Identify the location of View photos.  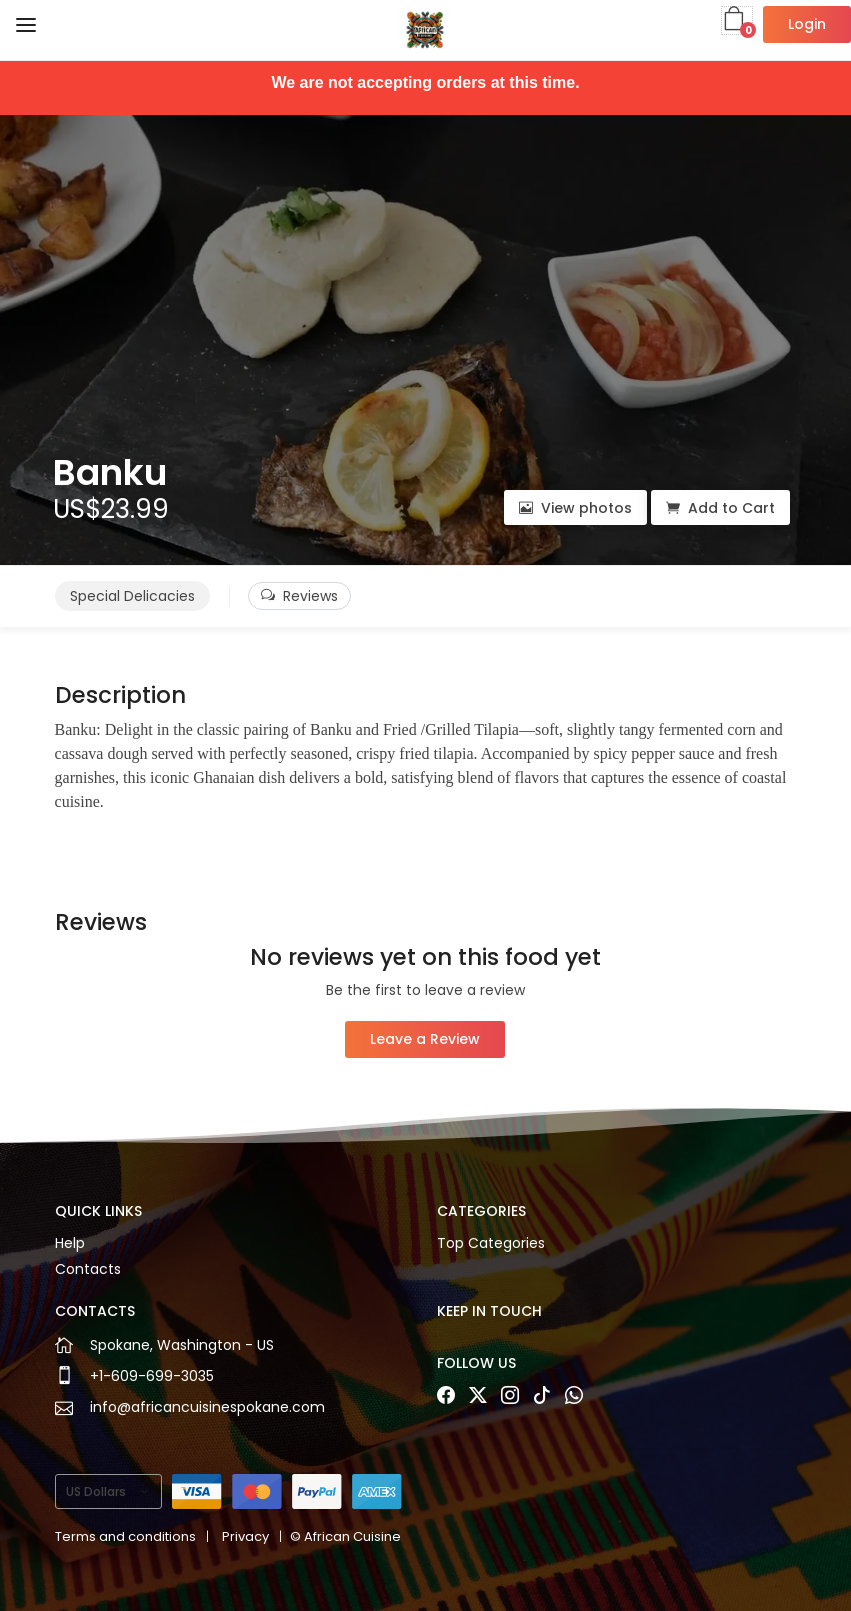
(575, 508).